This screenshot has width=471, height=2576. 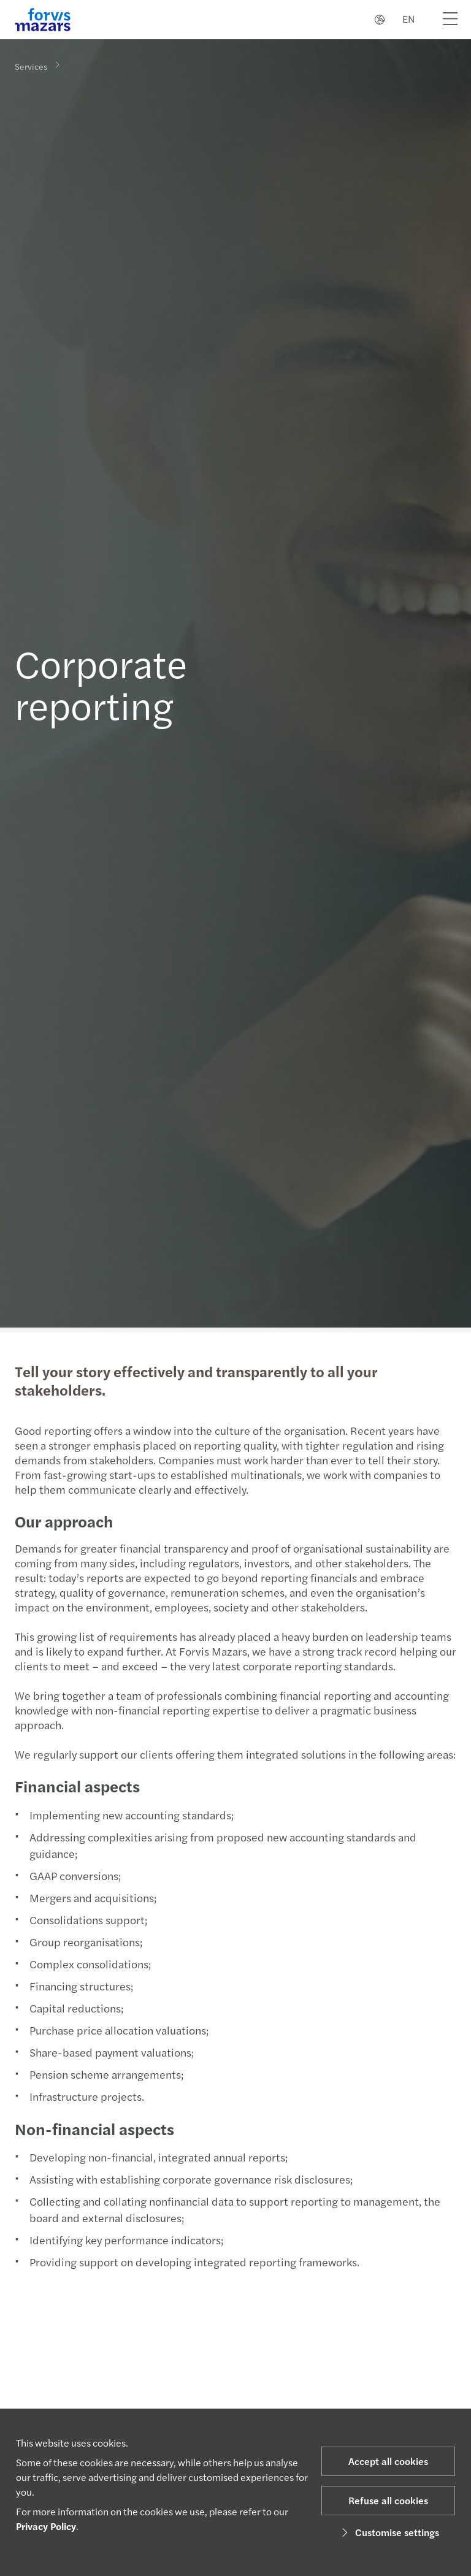 I want to click on Customise settings, so click(x=388, y=2532).